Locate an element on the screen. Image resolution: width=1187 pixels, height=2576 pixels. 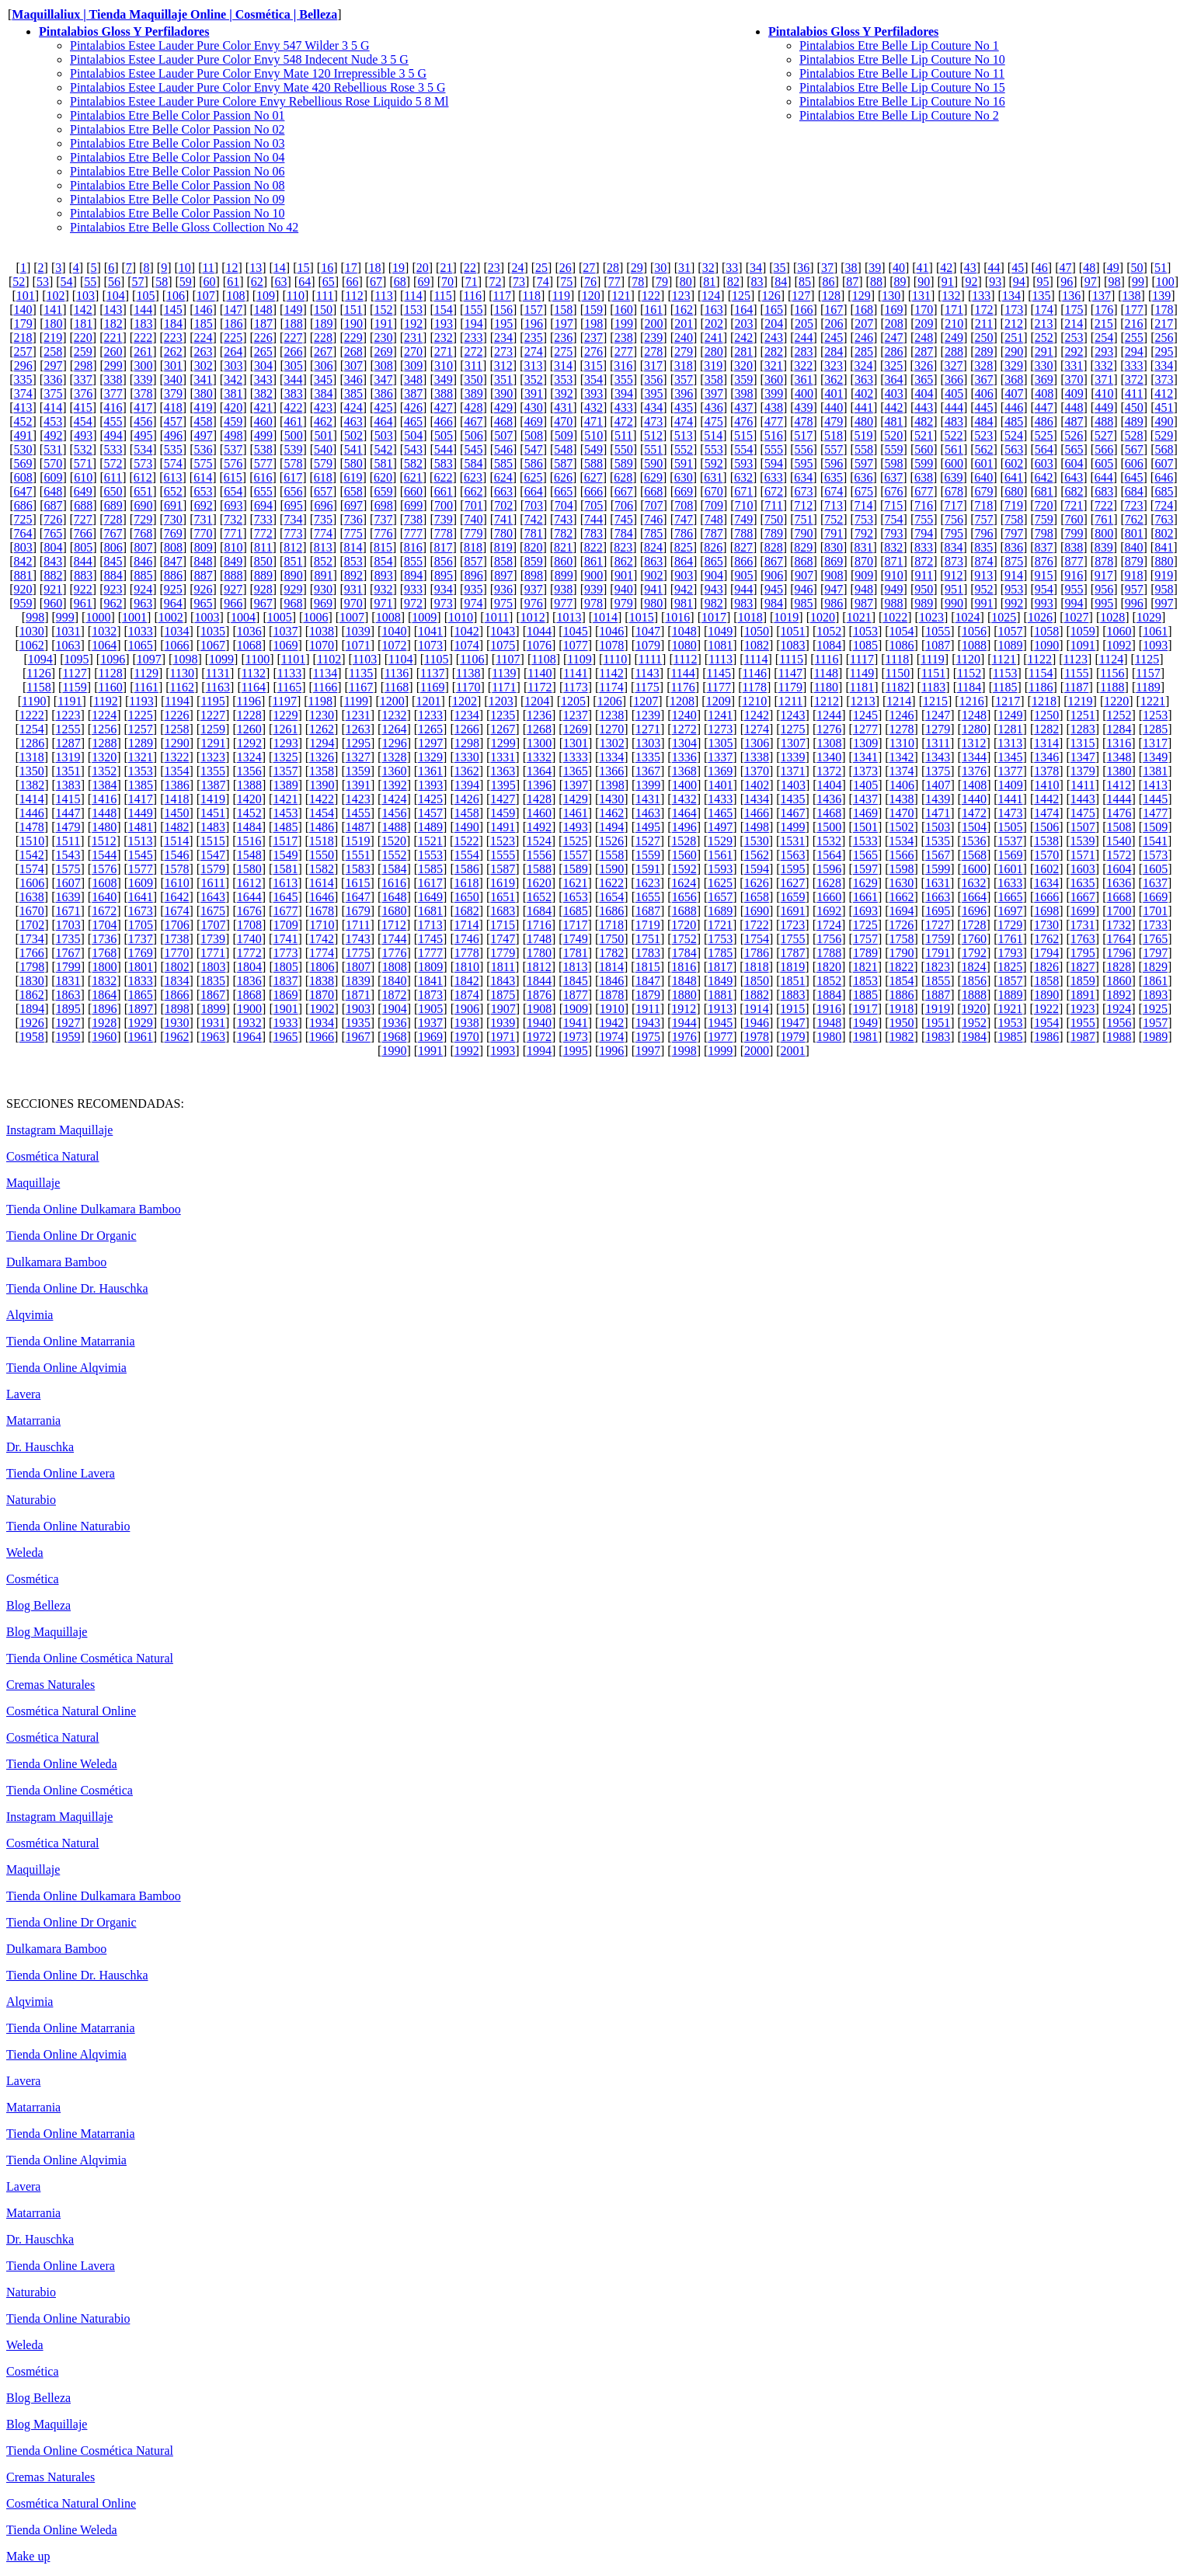
1905 is located at coordinates (430, 1008).